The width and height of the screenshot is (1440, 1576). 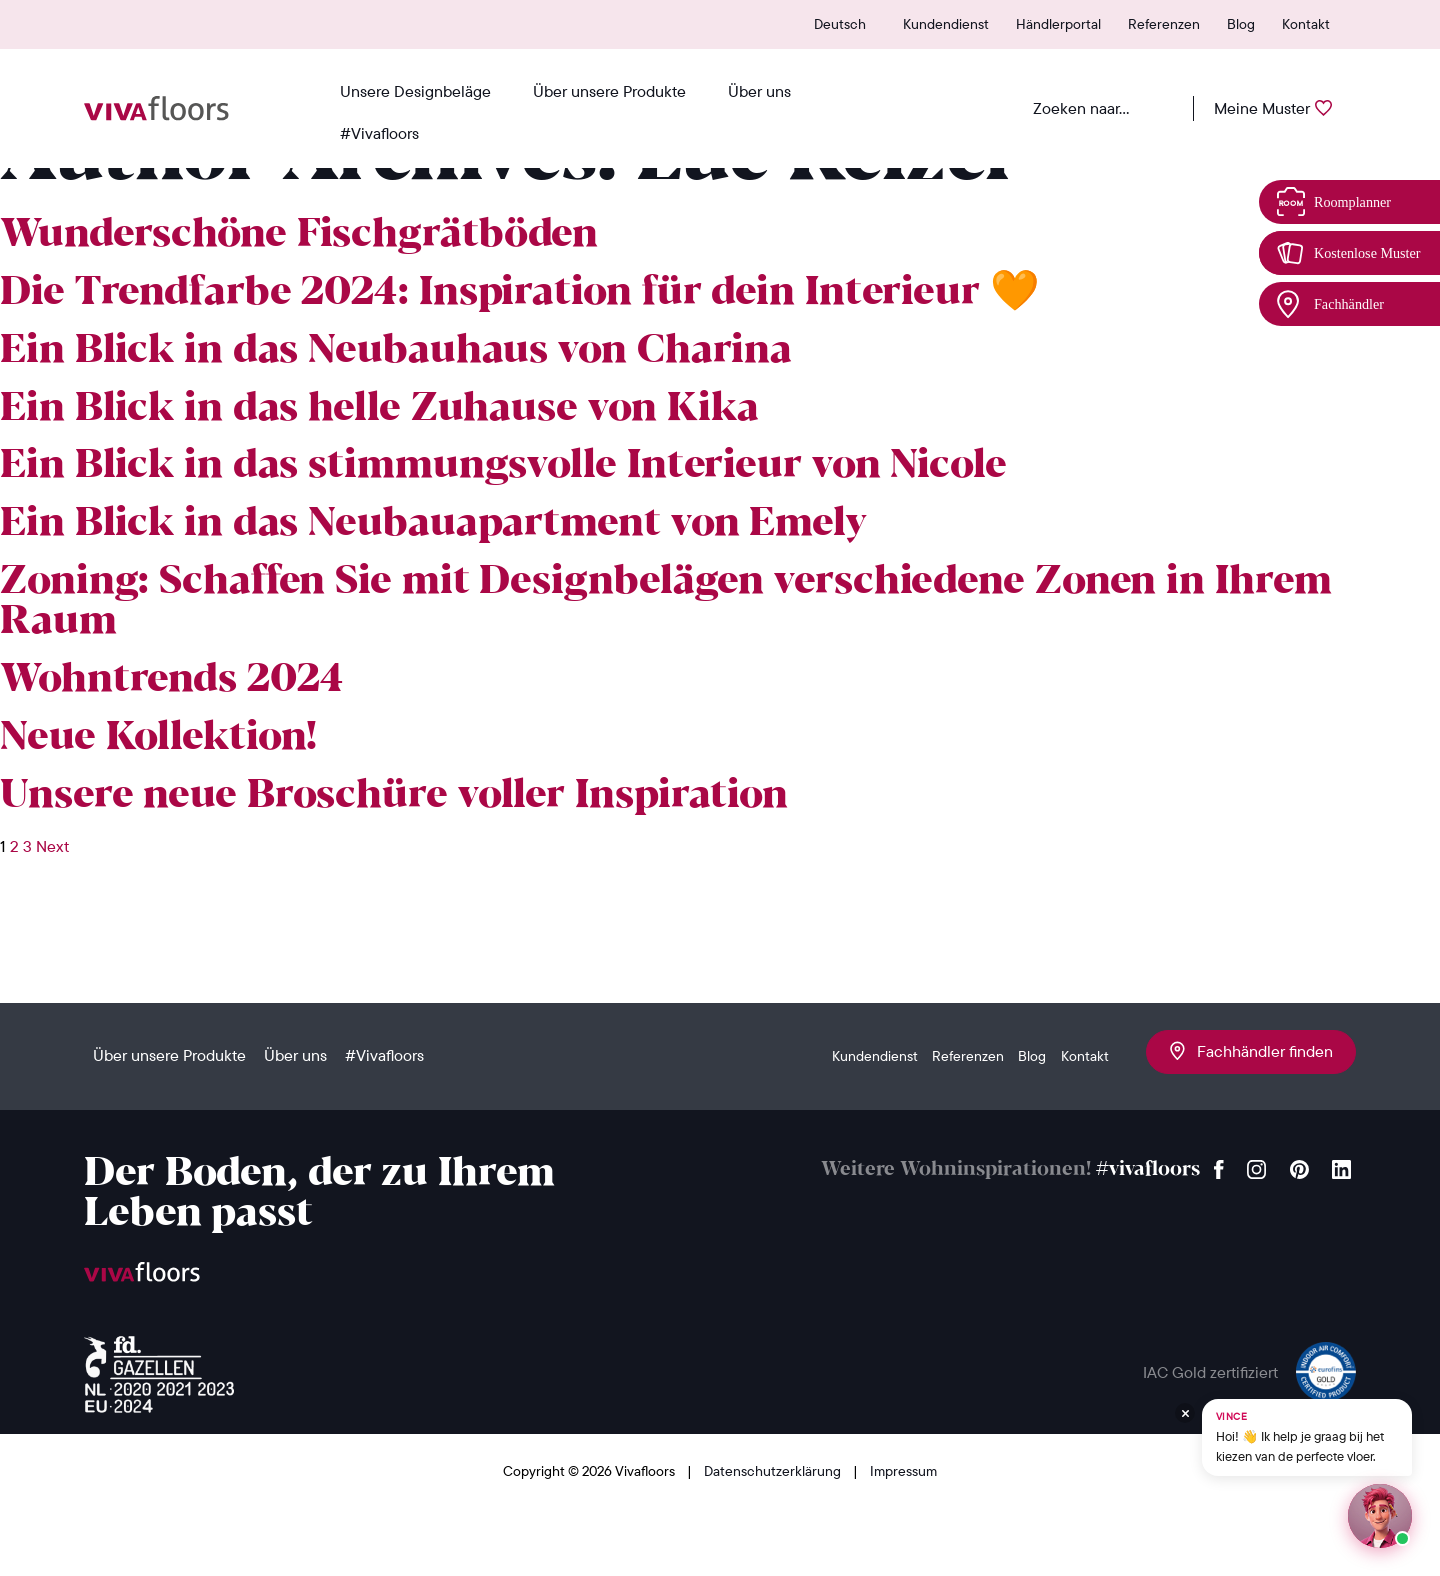 I want to click on #Vivafloors, so click(x=379, y=133).